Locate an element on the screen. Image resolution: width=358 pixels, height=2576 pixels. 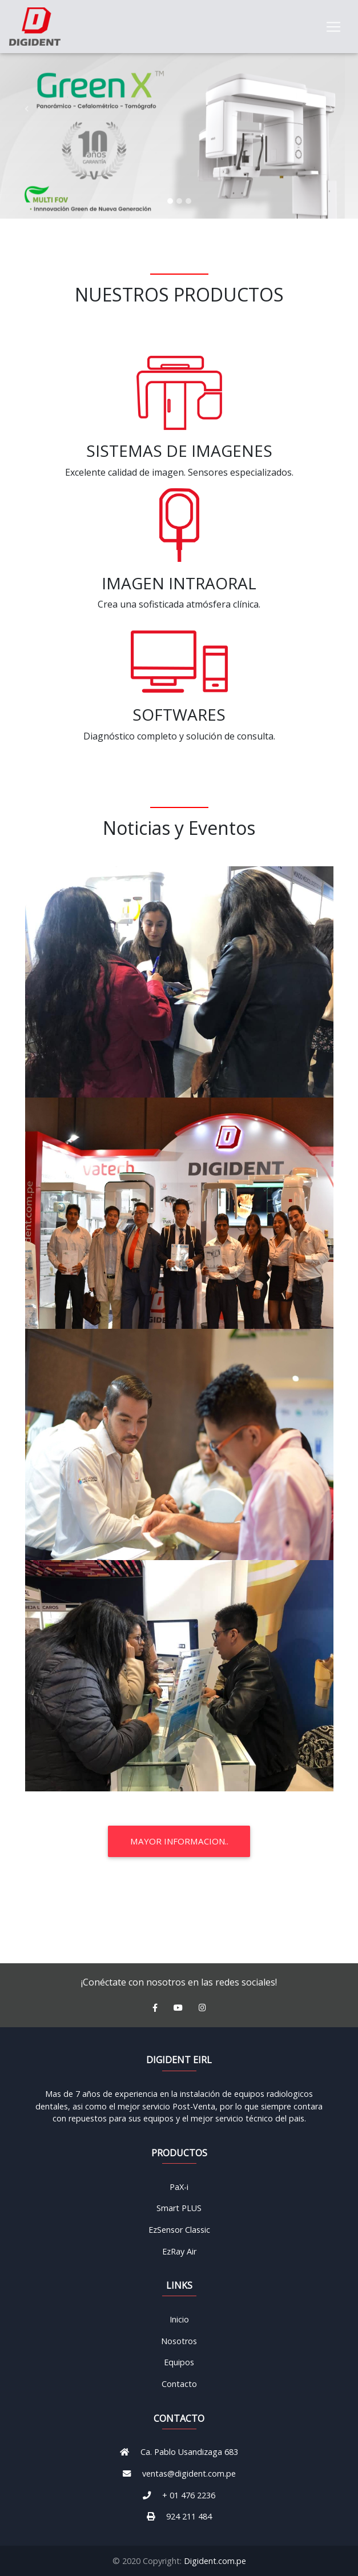
PaX-i is located at coordinates (179, 2186).